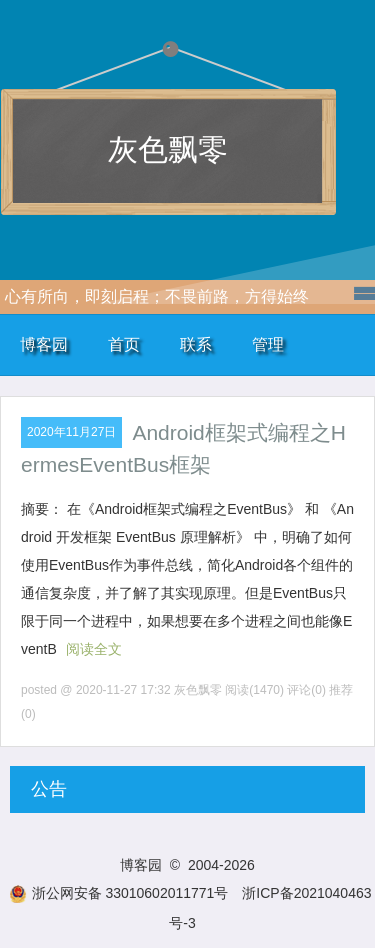 The width and height of the screenshot is (375, 948). Describe the element at coordinates (124, 344) in the screenshot. I see `首页` at that location.